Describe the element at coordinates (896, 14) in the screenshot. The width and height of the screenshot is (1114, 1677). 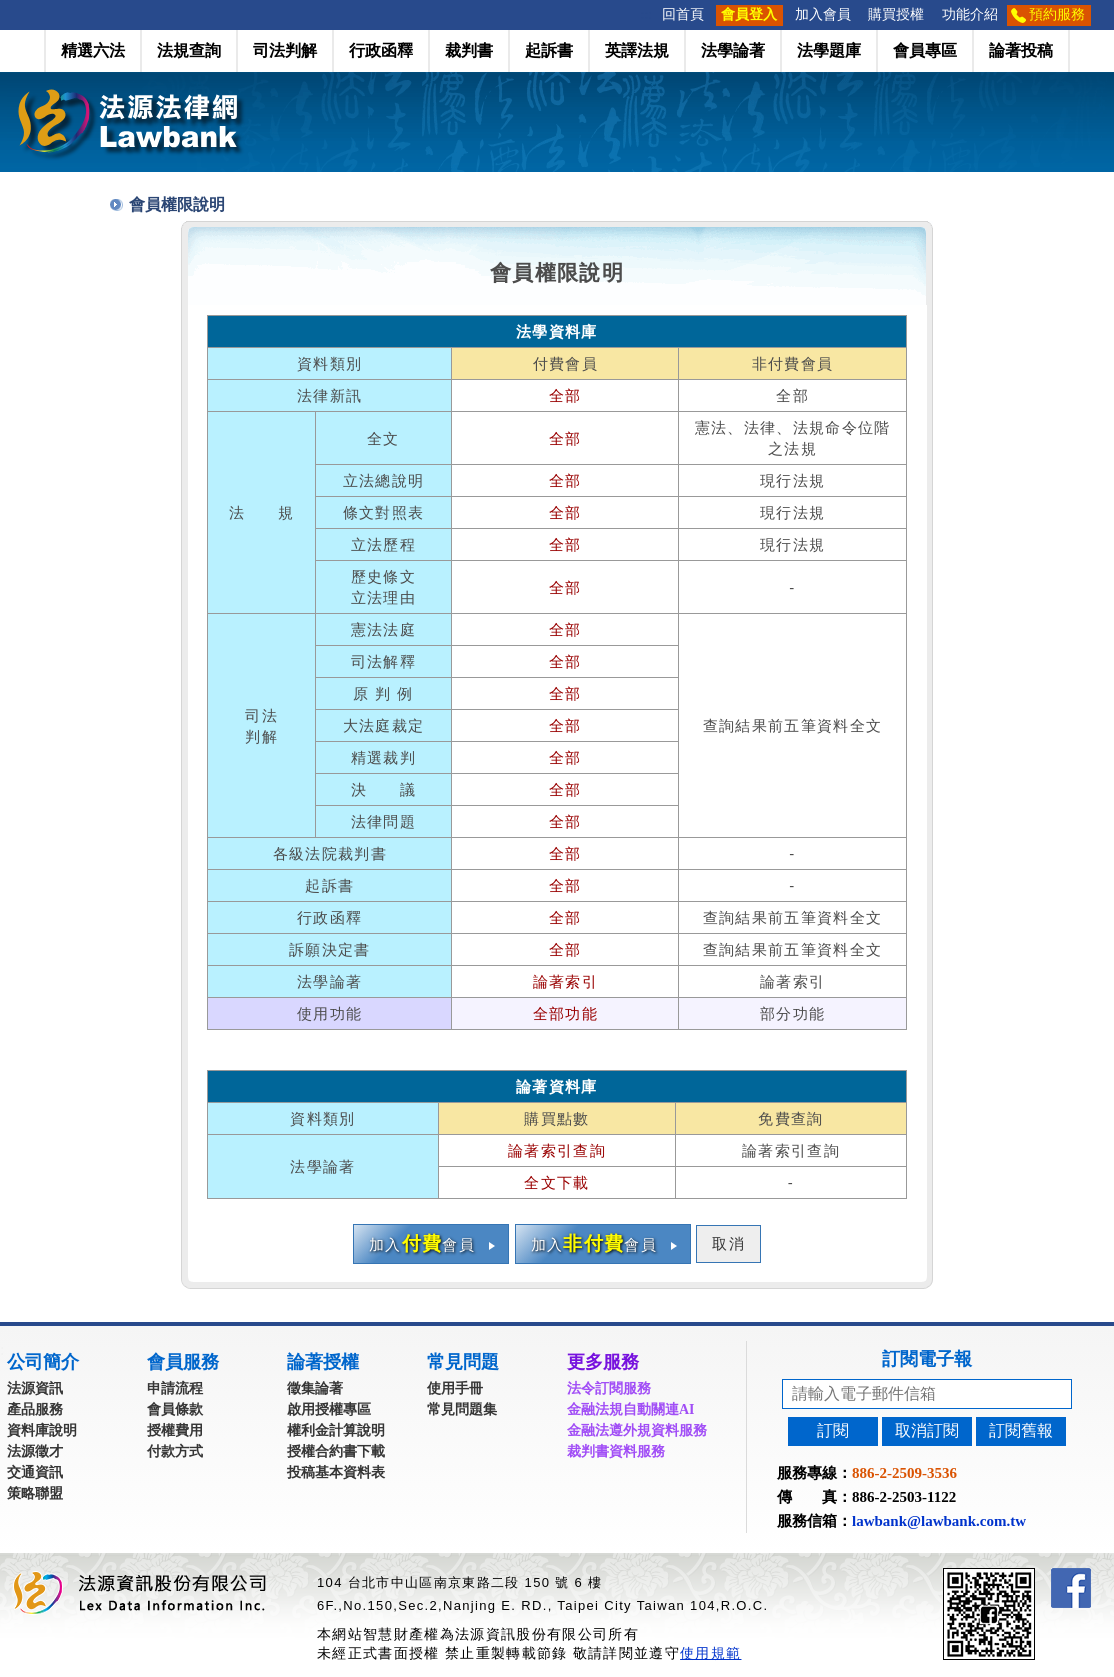
I see `購買授權` at that location.